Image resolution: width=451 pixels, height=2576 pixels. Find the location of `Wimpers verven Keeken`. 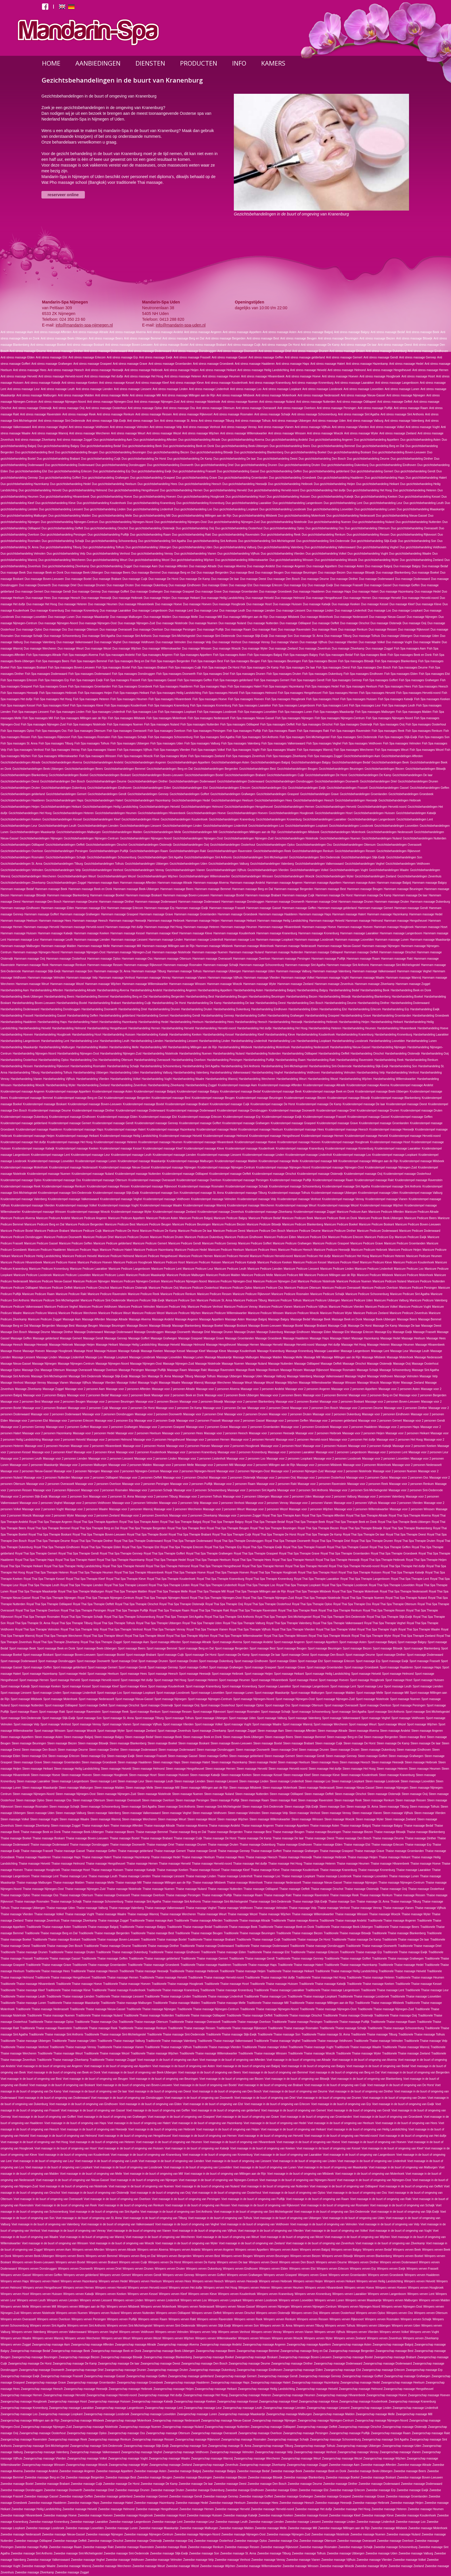

Wimpers verven Keeken is located at coordinates (110, 2294).